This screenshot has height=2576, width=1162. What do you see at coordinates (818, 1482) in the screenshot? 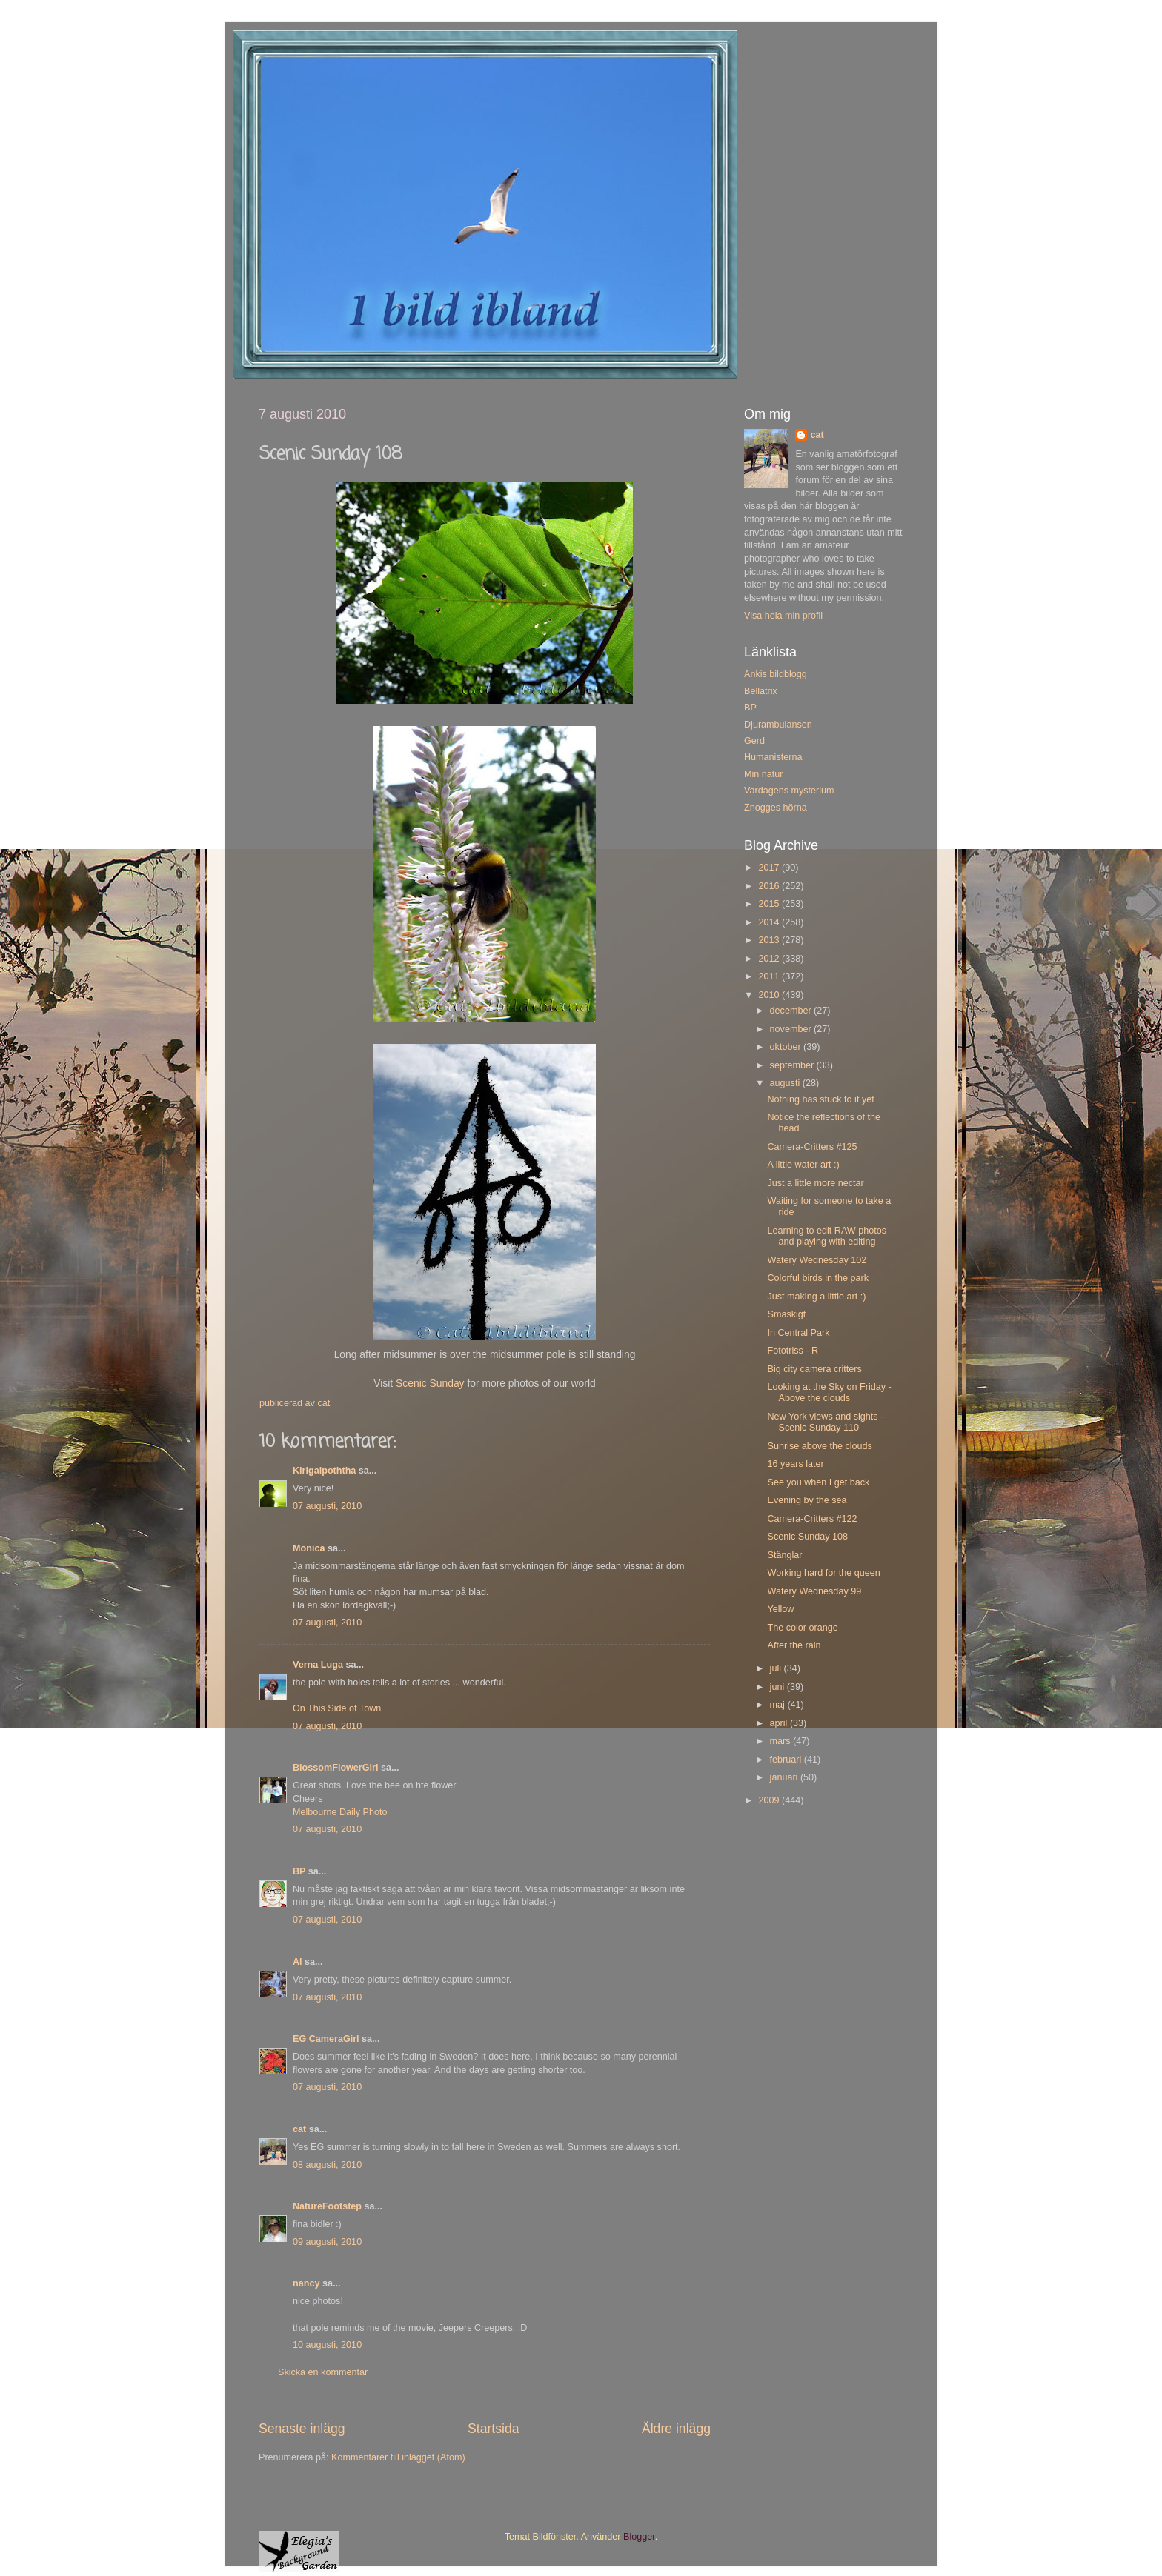
I see `See you when I get back` at bounding box center [818, 1482].